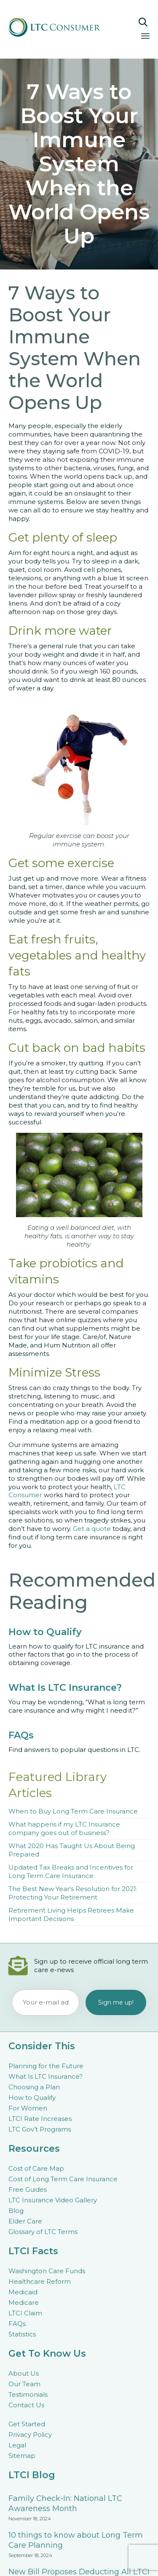 The height and width of the screenshot is (2576, 158). Describe the element at coordinates (16, 2211) in the screenshot. I see `Blog` at that location.